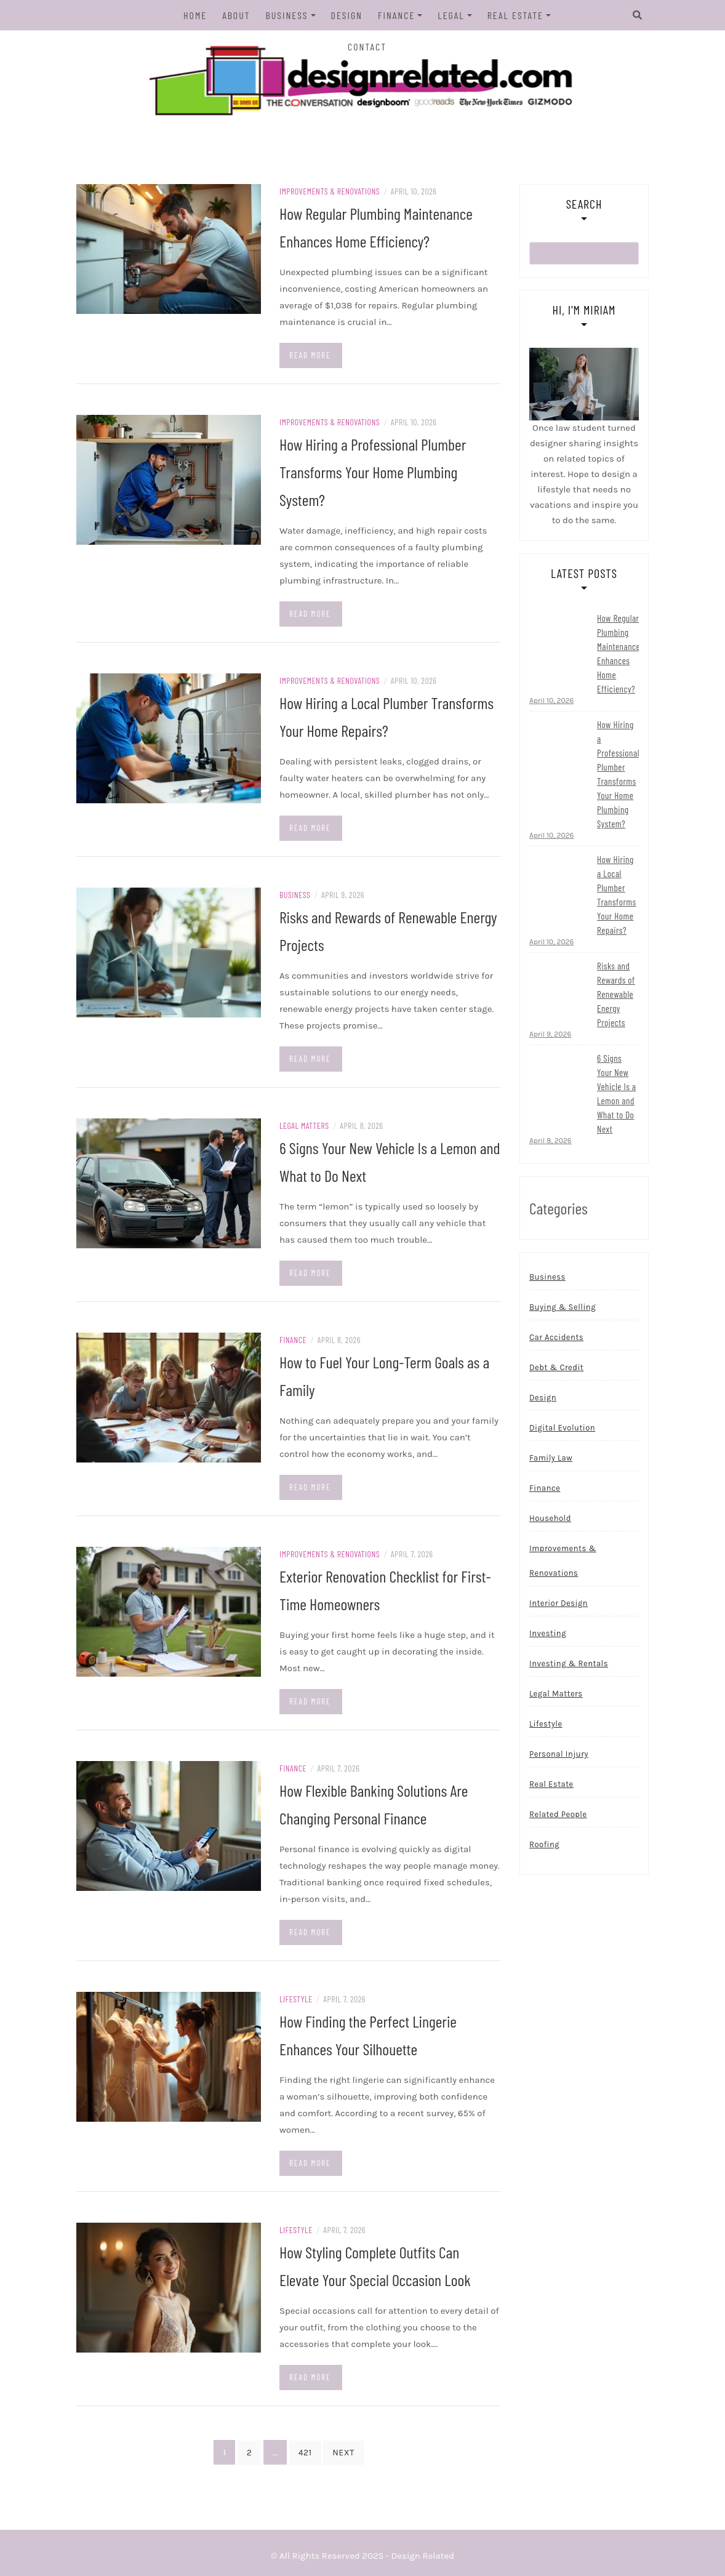 The image size is (725, 2576). I want to click on Risks and Rewards of Renewable Energy Projects, so click(616, 995).